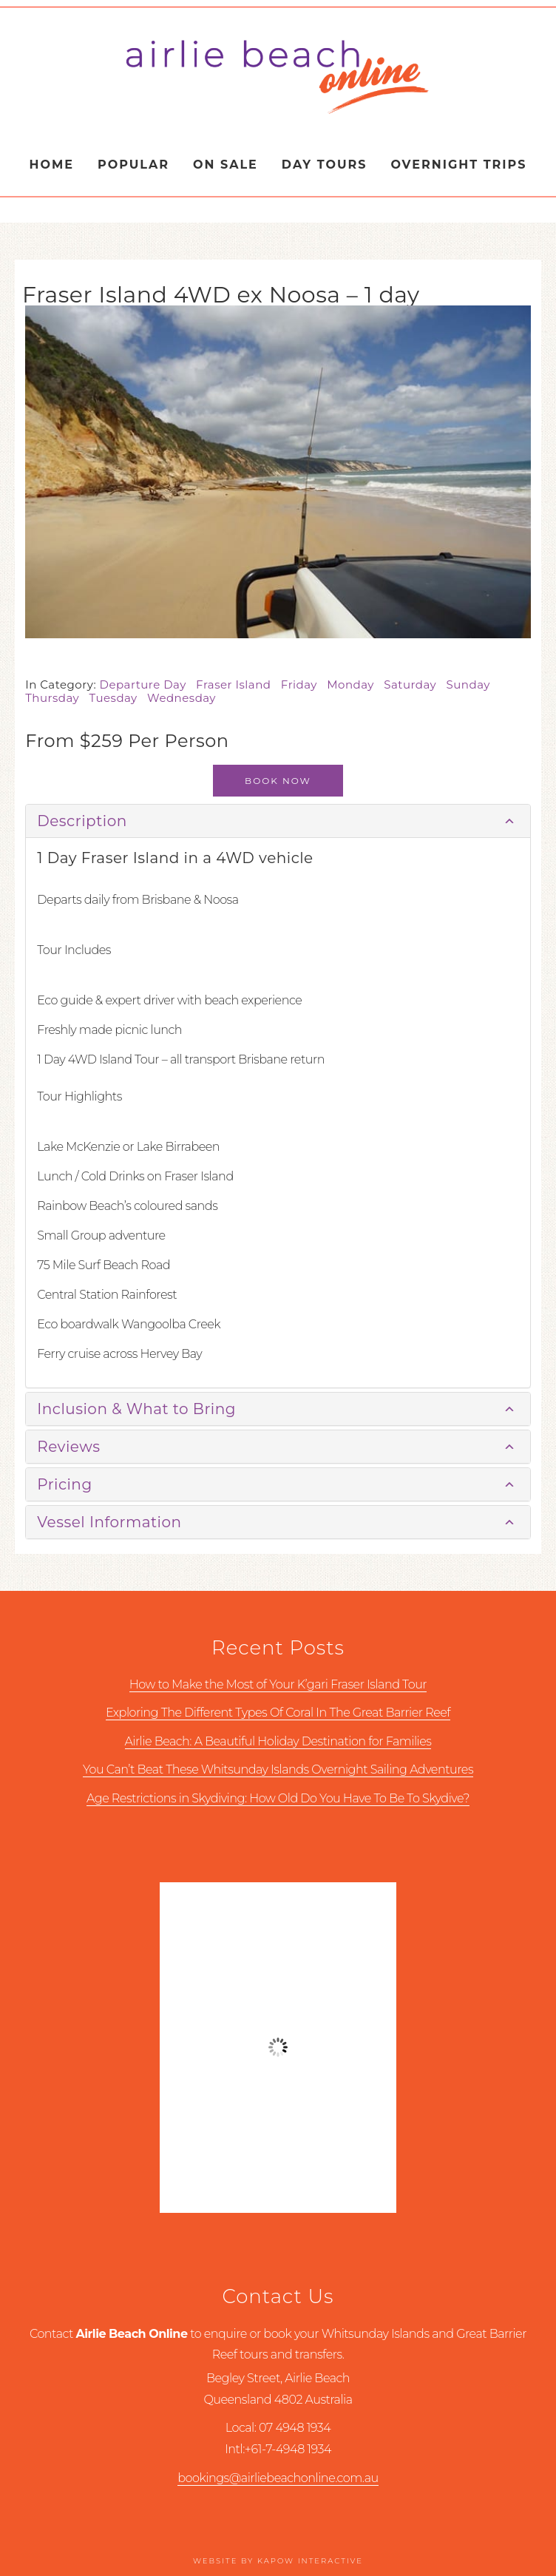  I want to click on Wednesday, so click(185, 698).